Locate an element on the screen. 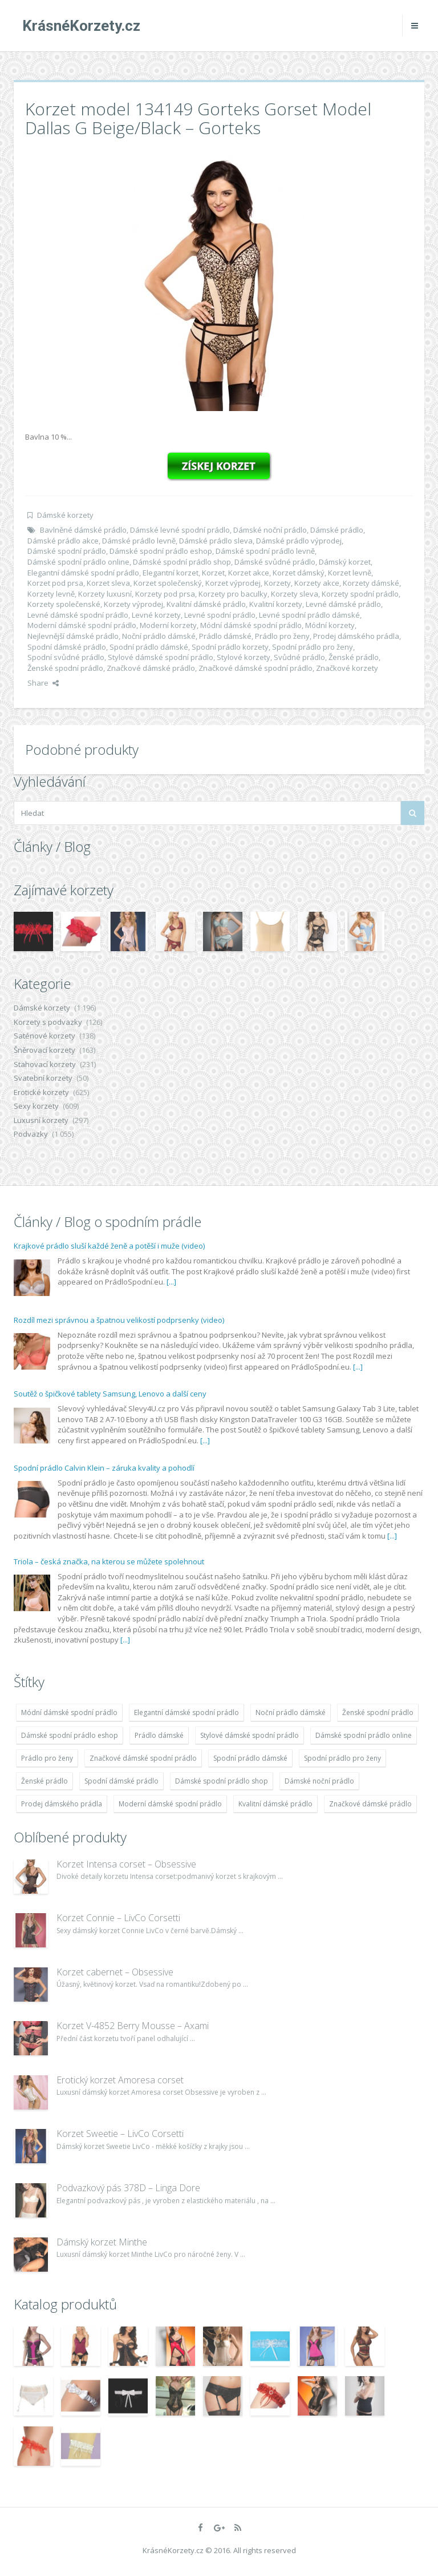 The width and height of the screenshot is (438, 2576). Elegantní dámské spodní prádlo [Elegantní dámské spodní prádlo (1 931 položek)] is located at coordinates (186, 1712).